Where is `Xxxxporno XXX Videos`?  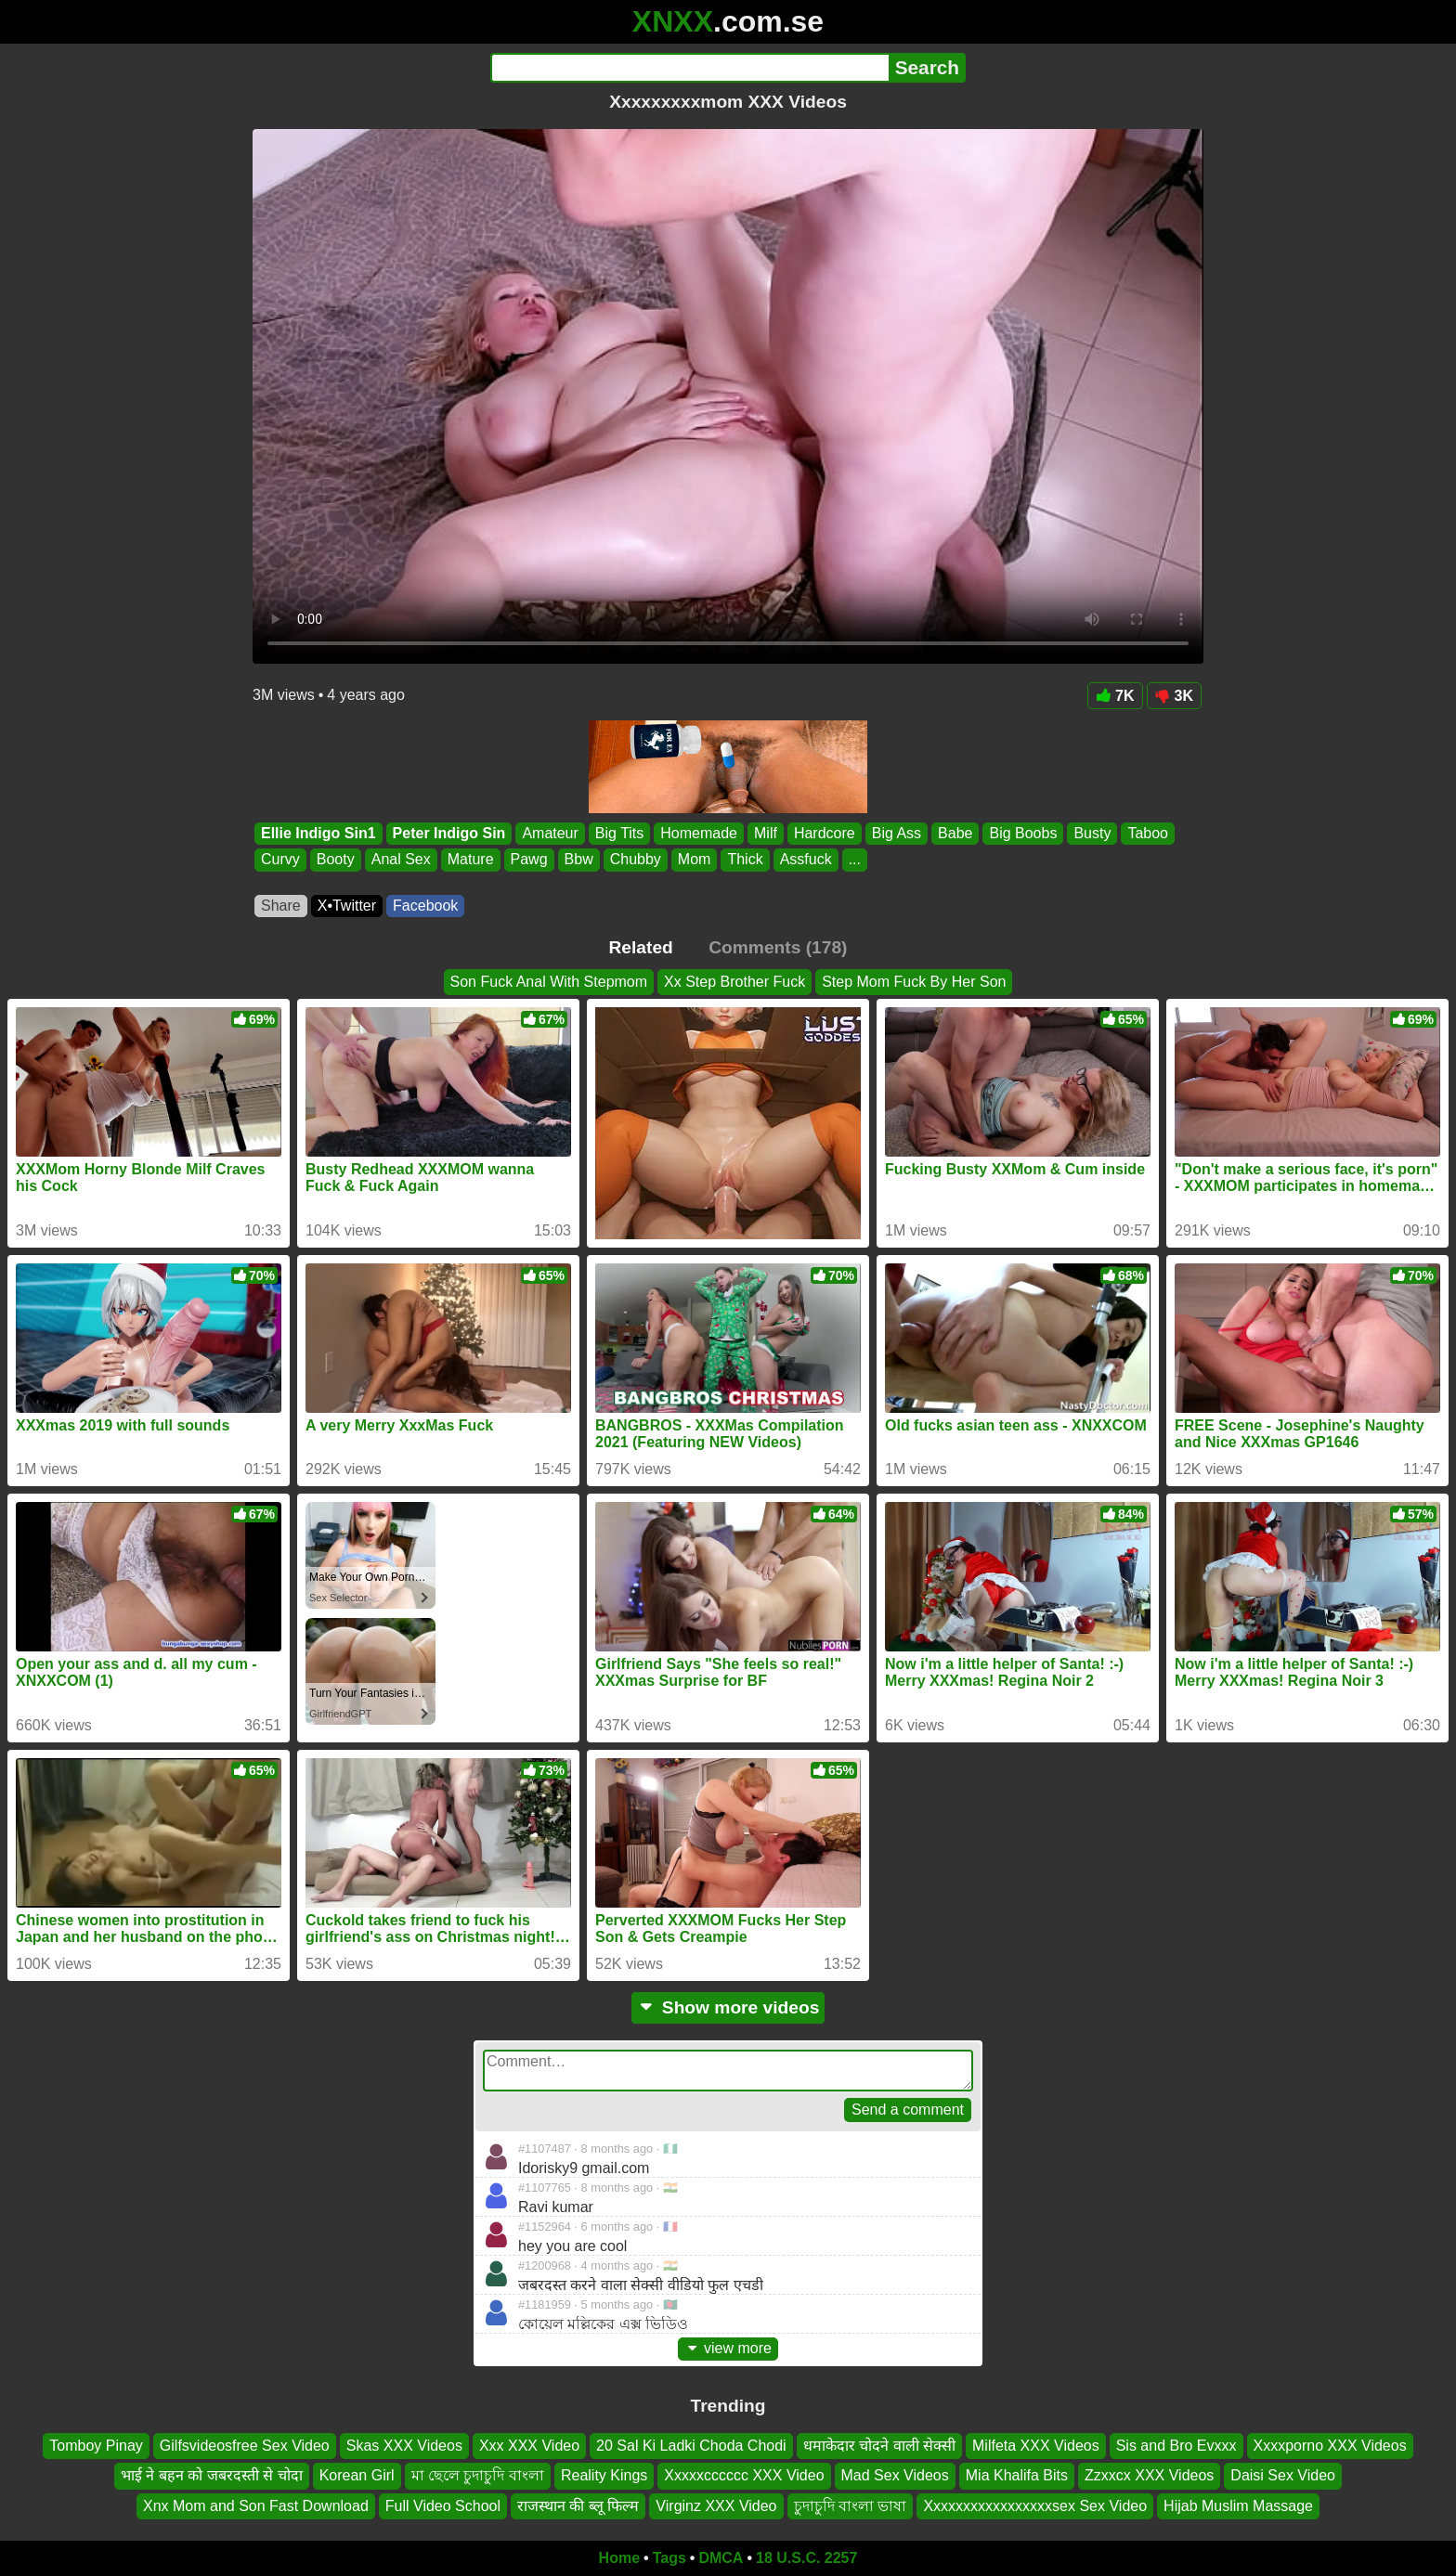 Xxxxporno XXX Videos is located at coordinates (1330, 2445).